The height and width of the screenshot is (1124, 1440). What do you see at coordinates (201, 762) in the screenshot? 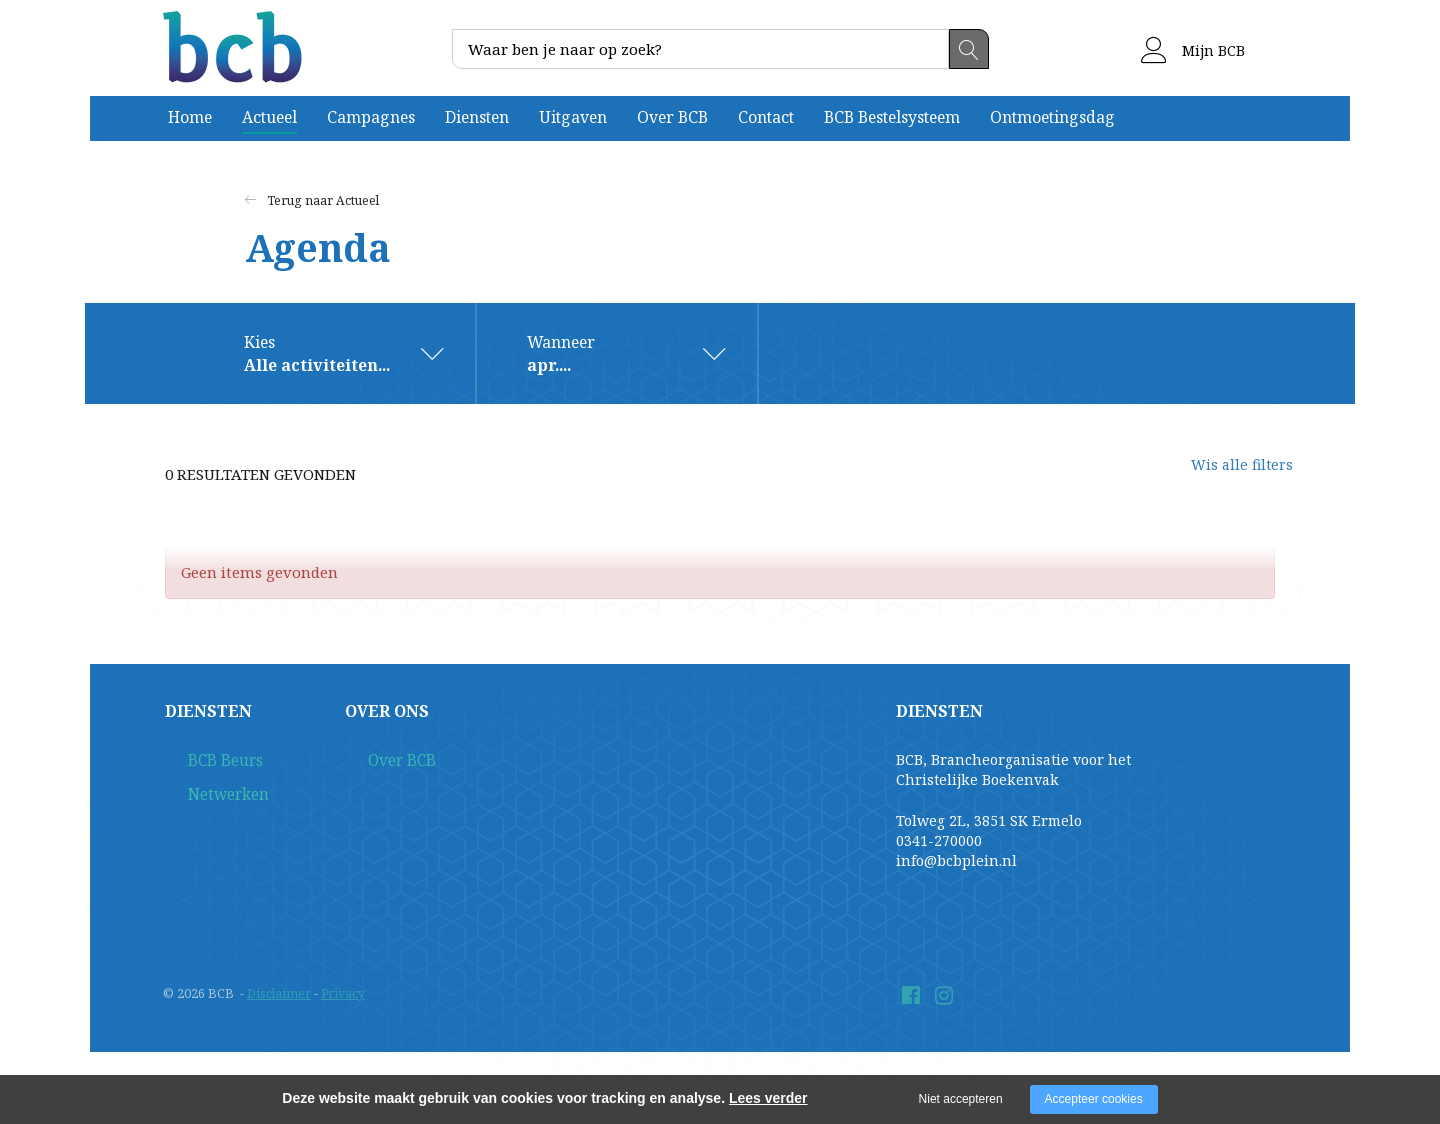
I see `BCB Beurs` at bounding box center [201, 762].